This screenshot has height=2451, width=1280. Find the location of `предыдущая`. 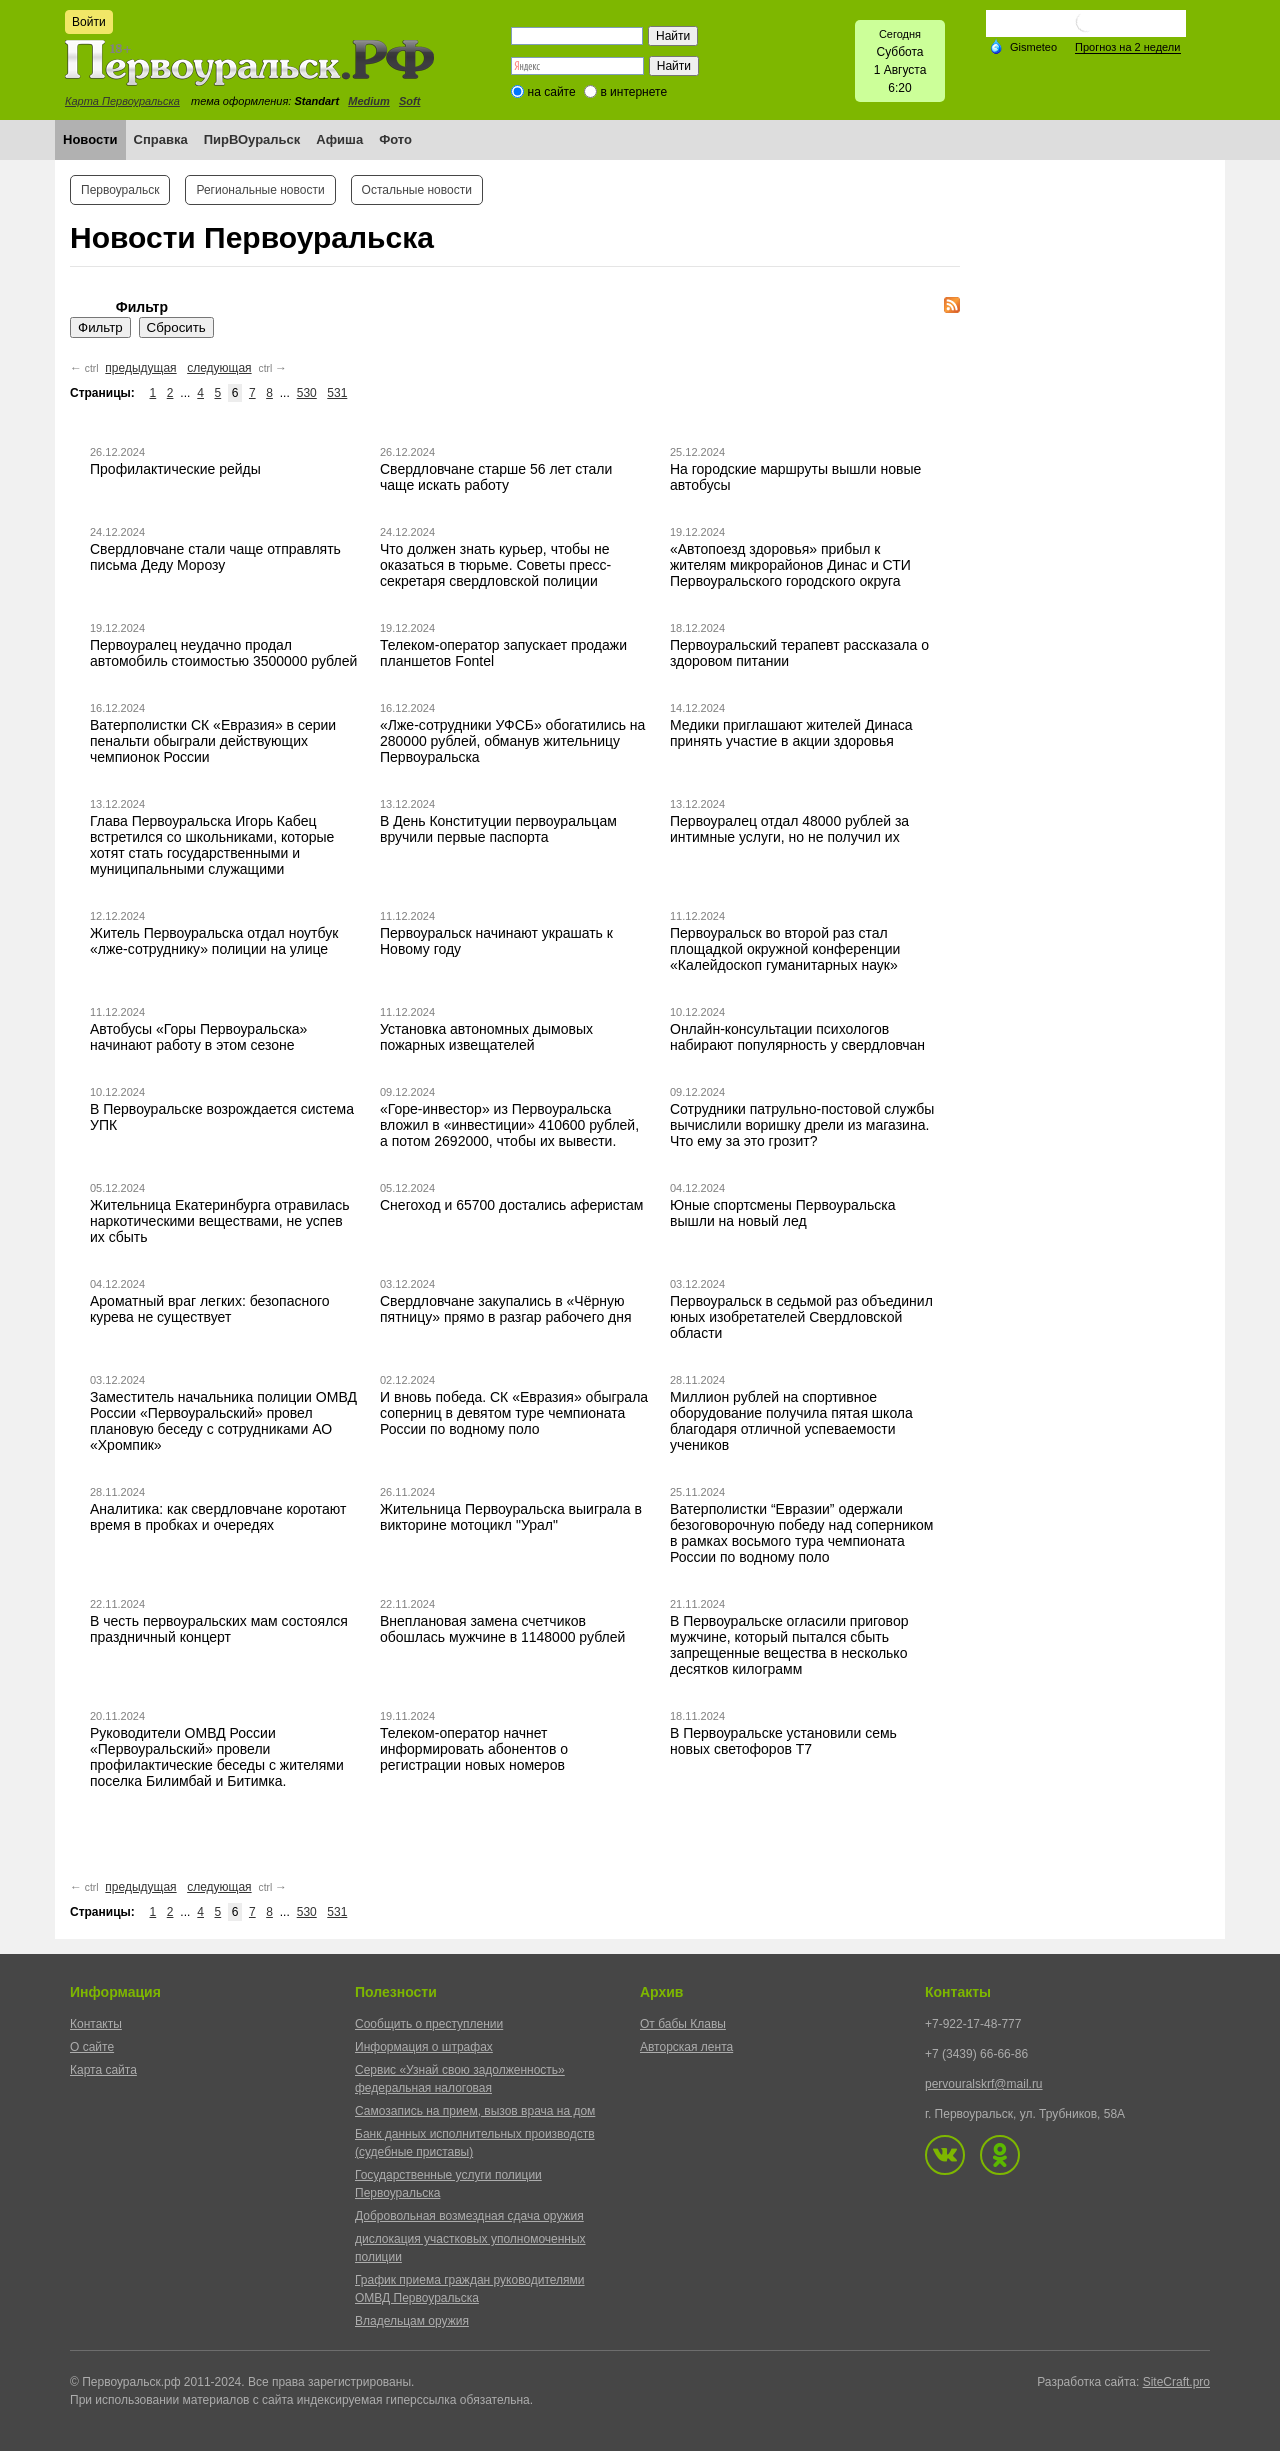

предыдущая is located at coordinates (140, 368).